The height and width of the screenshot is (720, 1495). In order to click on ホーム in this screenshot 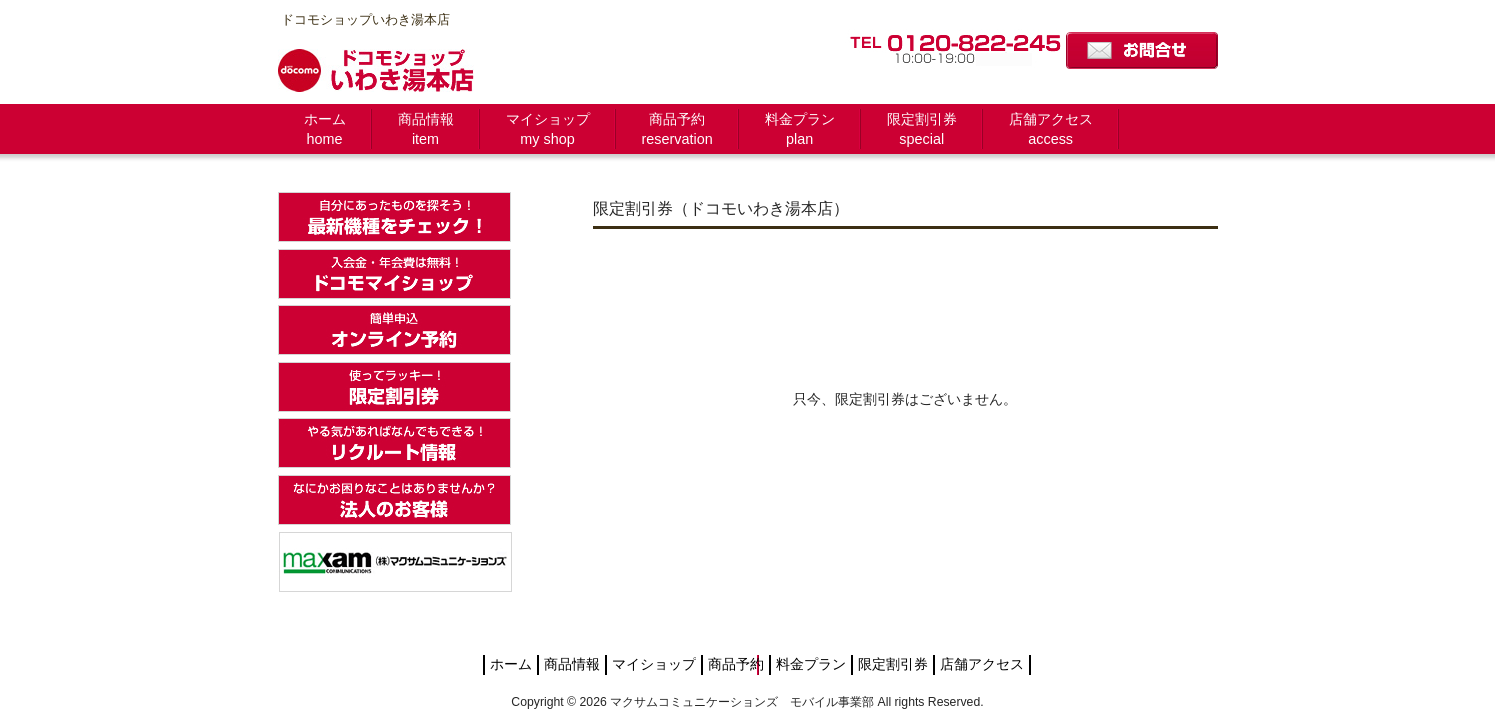, I will do `click(511, 664)`.